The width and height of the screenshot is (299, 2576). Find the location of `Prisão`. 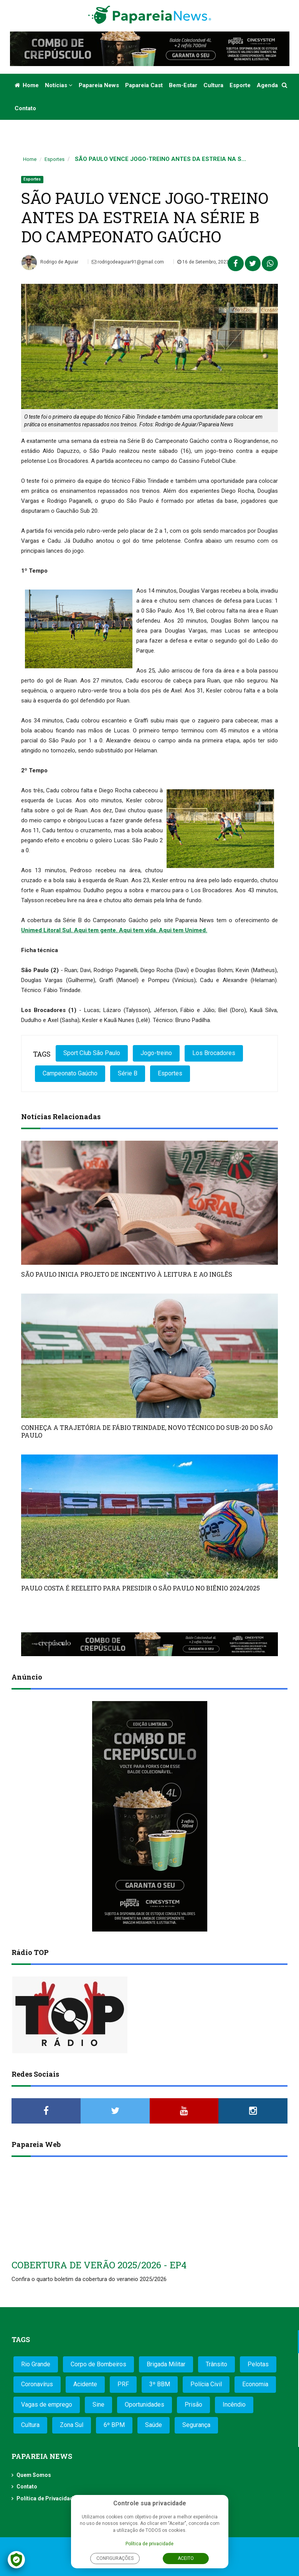

Prisão is located at coordinates (193, 2404).